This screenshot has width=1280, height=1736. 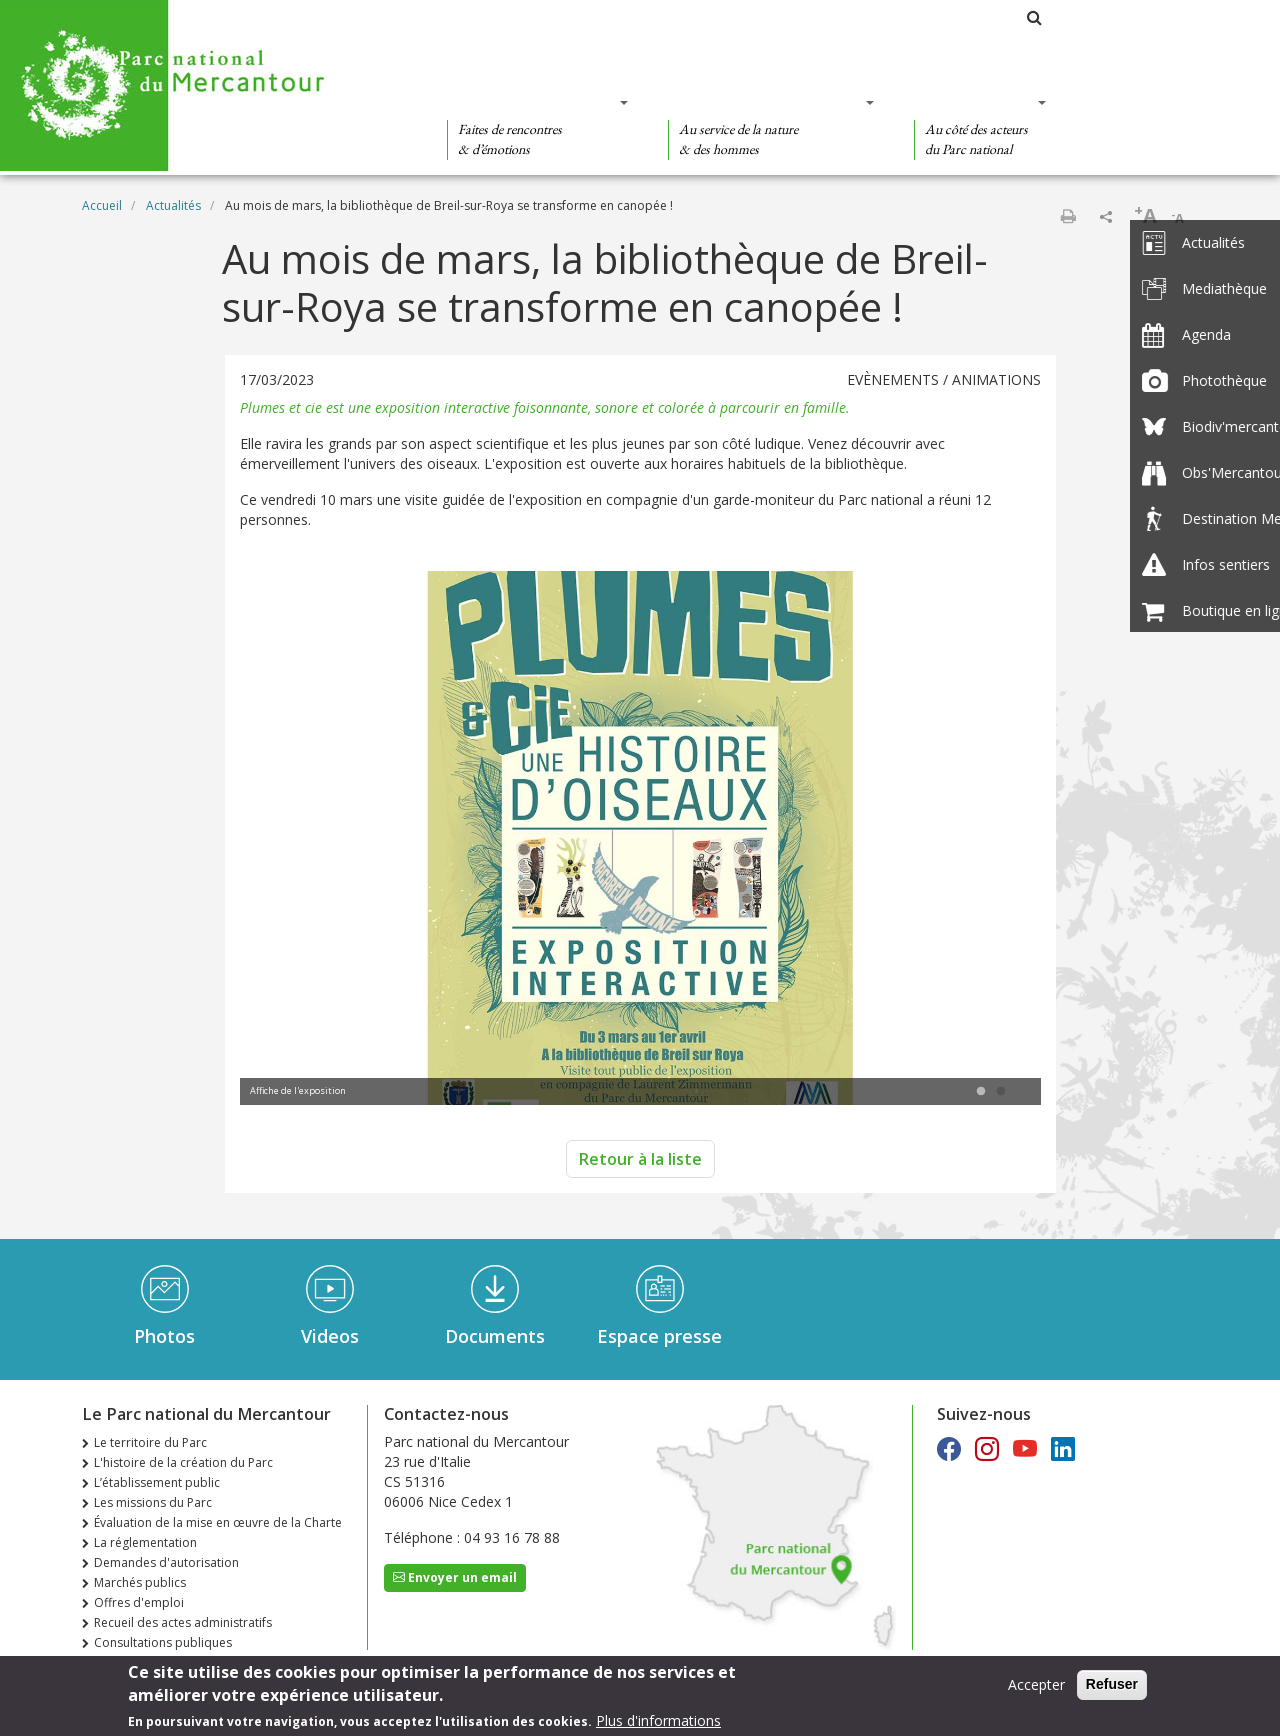 I want to click on Accepter, so click(x=1036, y=1685).